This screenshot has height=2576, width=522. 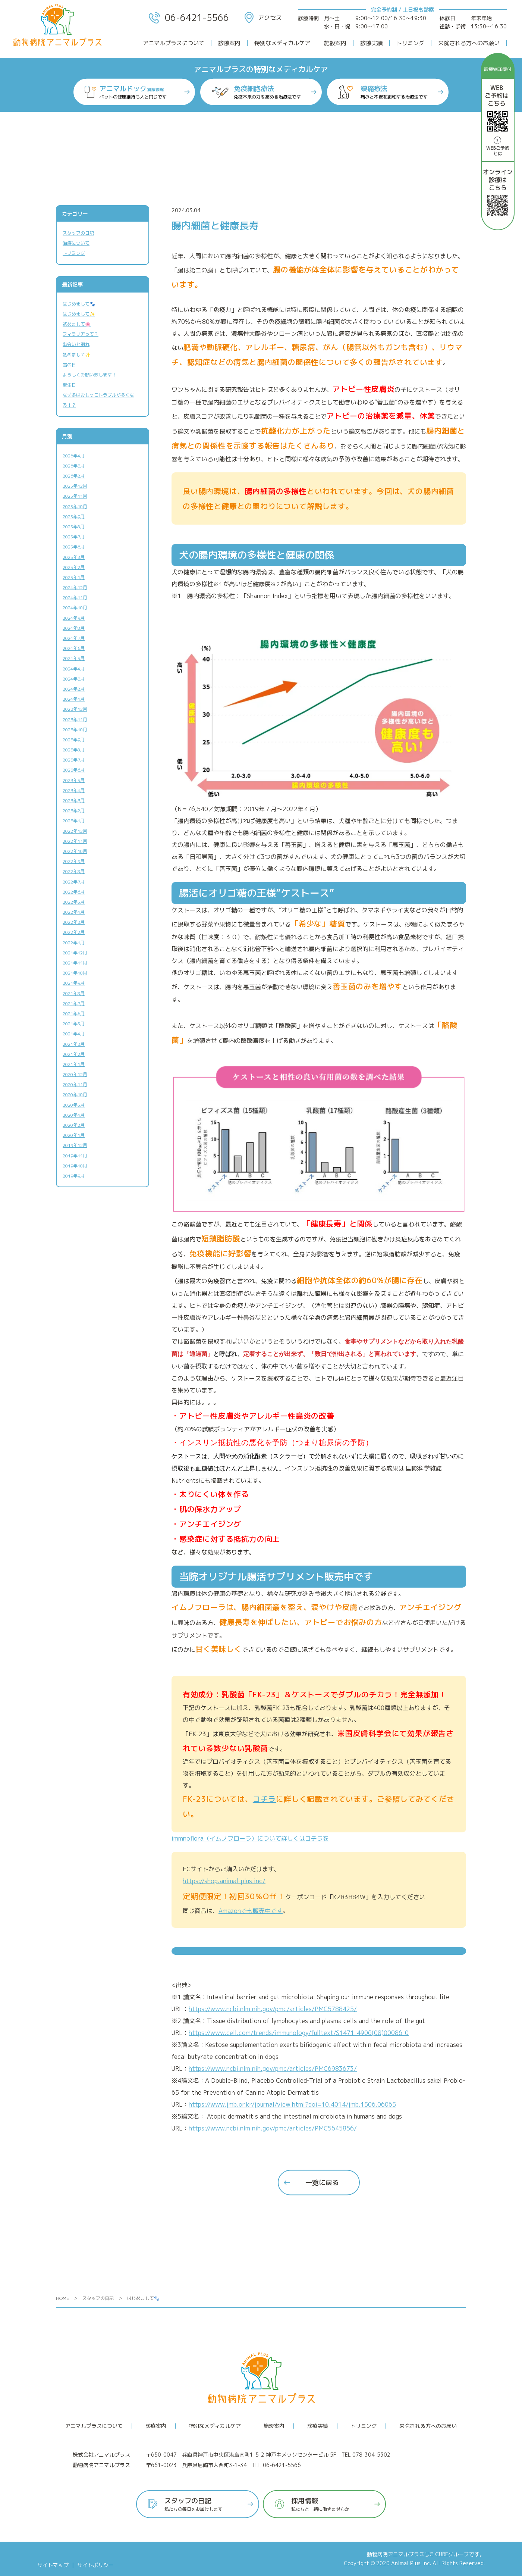 What do you see at coordinates (74, 790) in the screenshot?
I see `2023年4月` at bounding box center [74, 790].